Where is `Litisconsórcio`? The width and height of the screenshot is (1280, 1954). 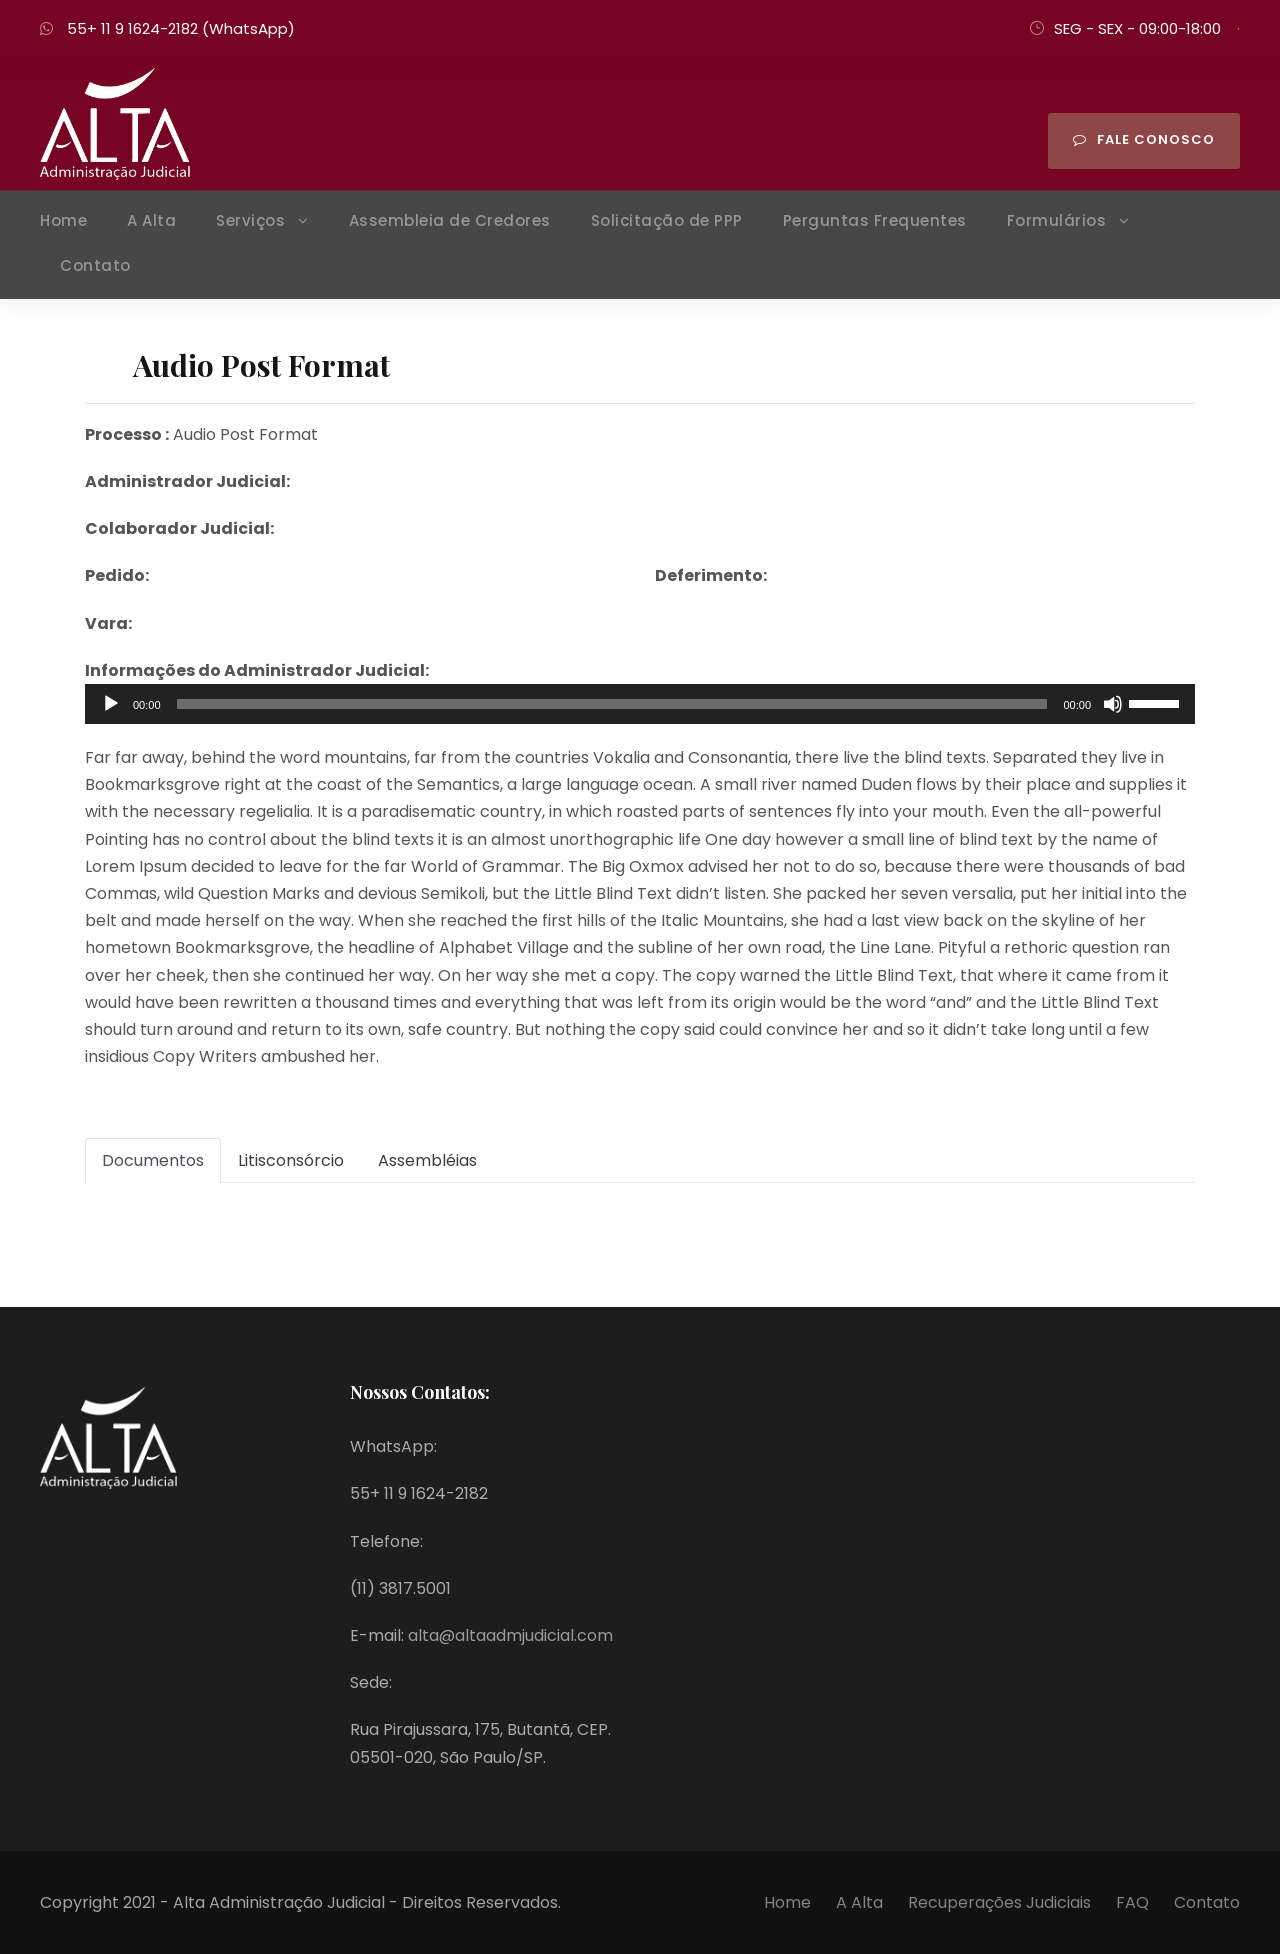
Litisconsórcio is located at coordinates (291, 1160).